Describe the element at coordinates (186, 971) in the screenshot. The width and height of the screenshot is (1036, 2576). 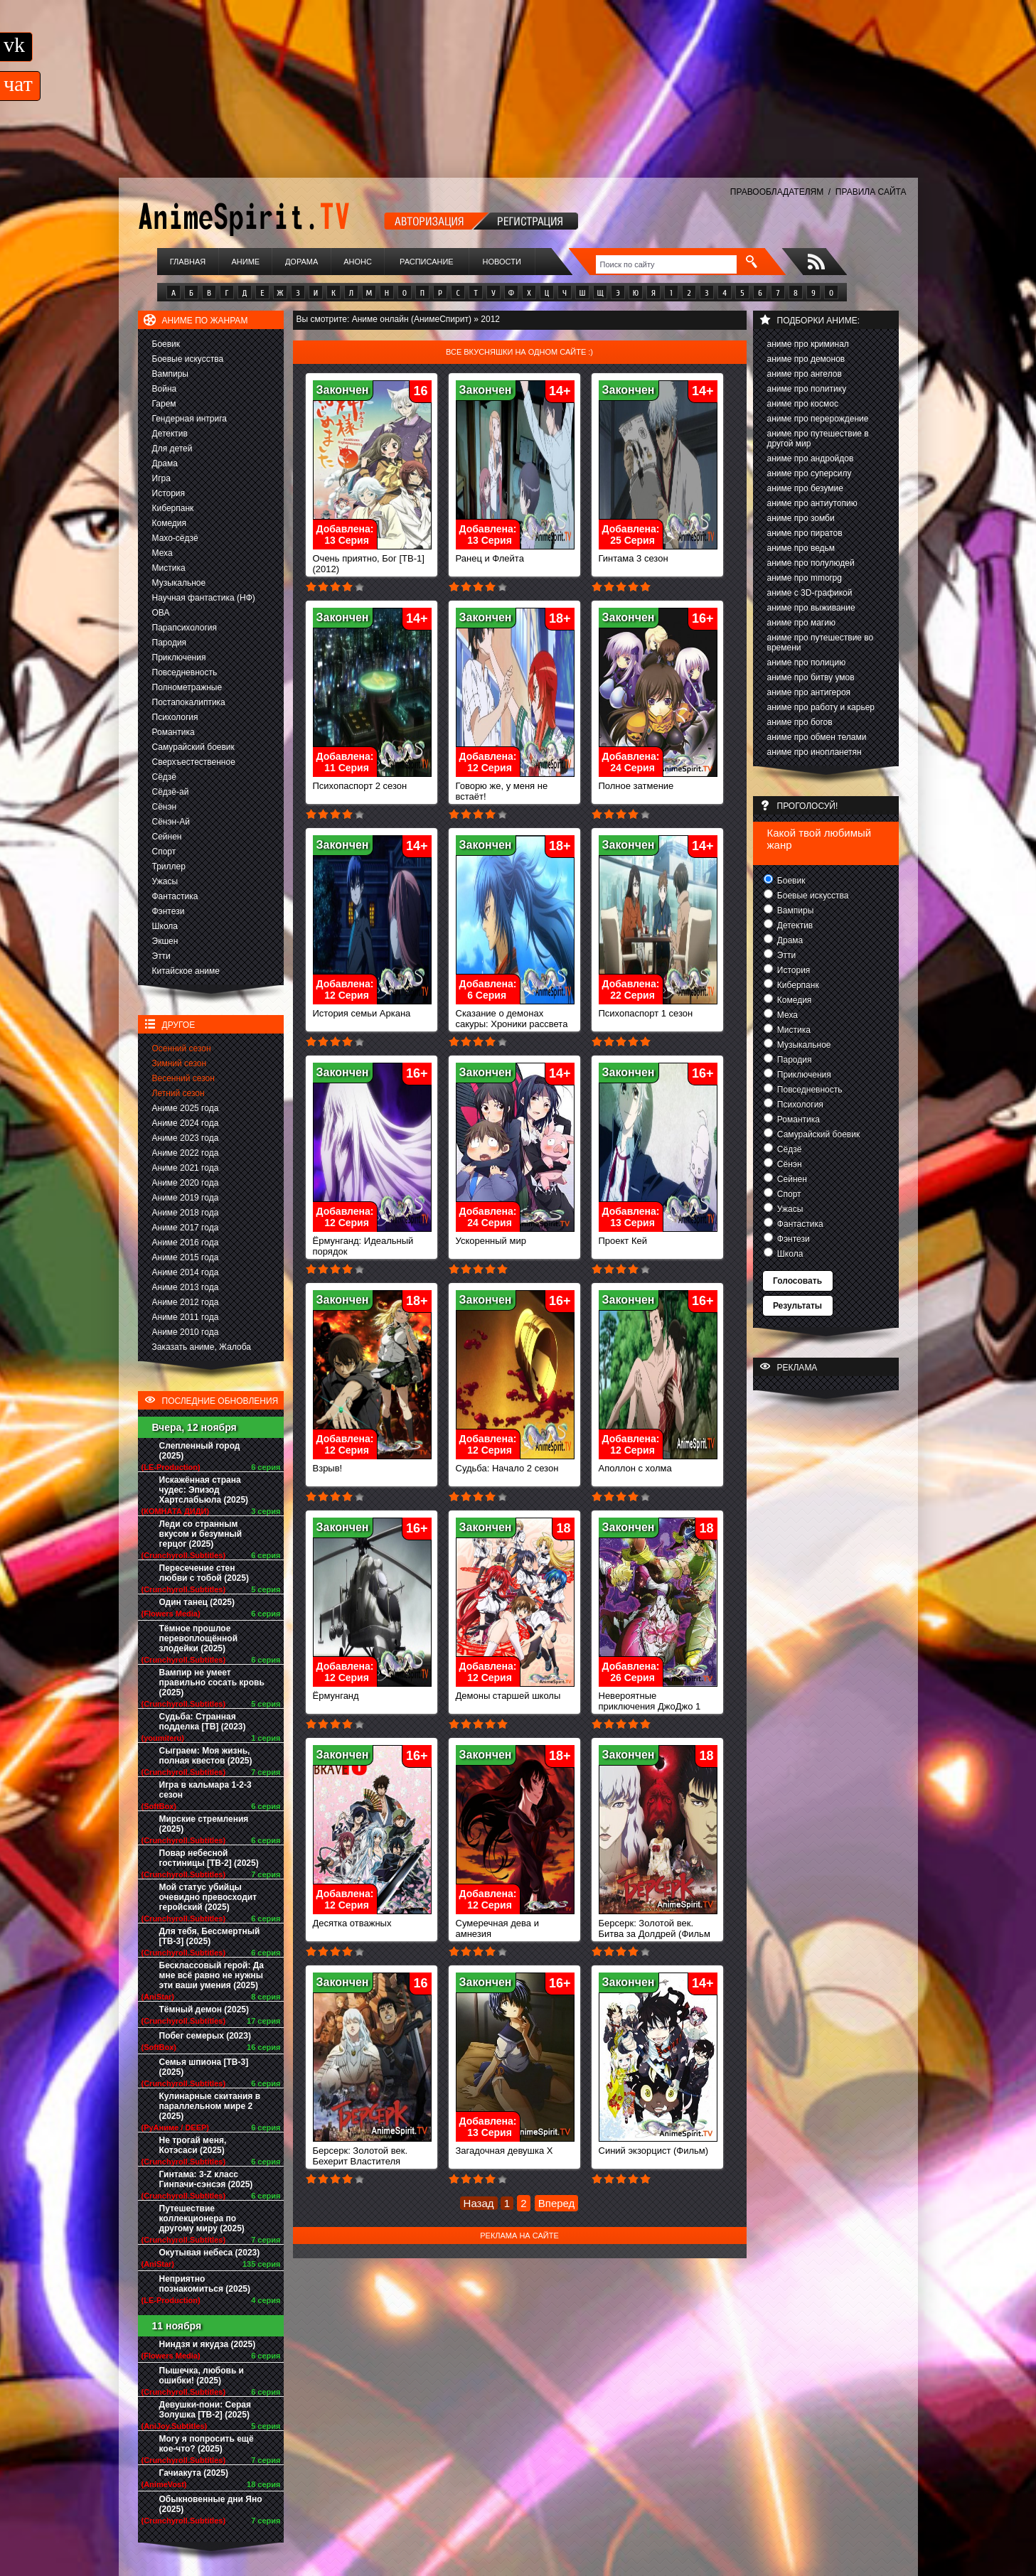
I see `Китайское аниме` at that location.